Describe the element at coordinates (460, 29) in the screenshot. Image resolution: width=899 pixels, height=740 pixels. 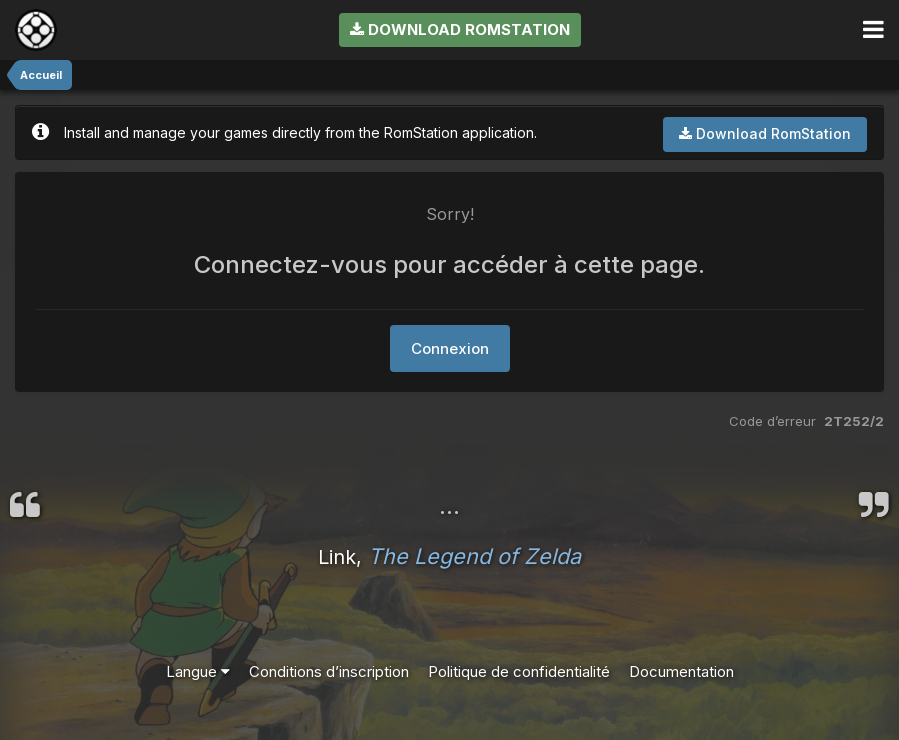
I see `Download RomStation` at that location.